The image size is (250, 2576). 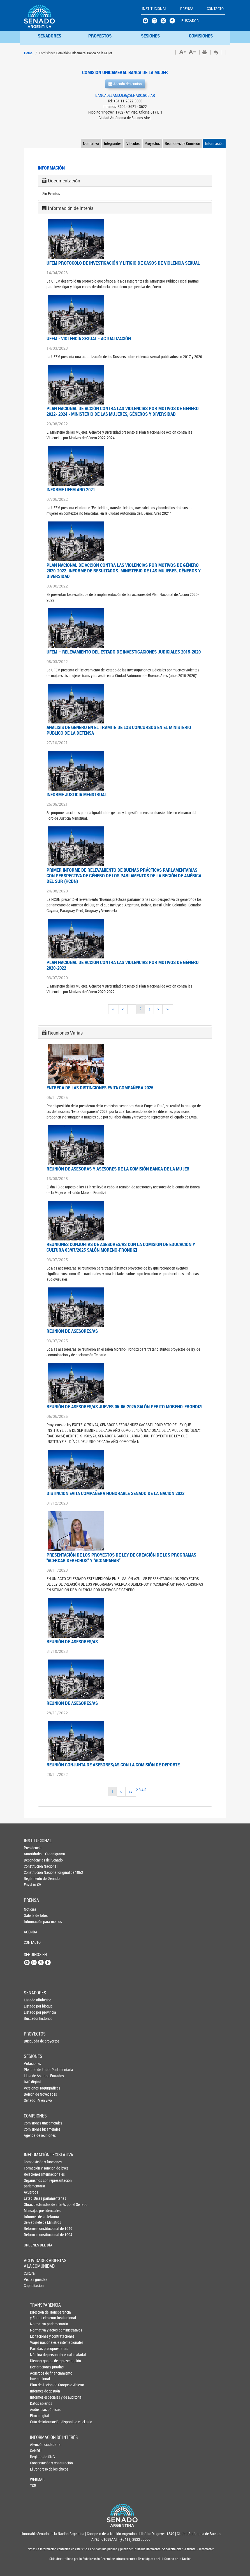 What do you see at coordinates (65, 1033) in the screenshot?
I see `Reuniones Varias [button]` at bounding box center [65, 1033].